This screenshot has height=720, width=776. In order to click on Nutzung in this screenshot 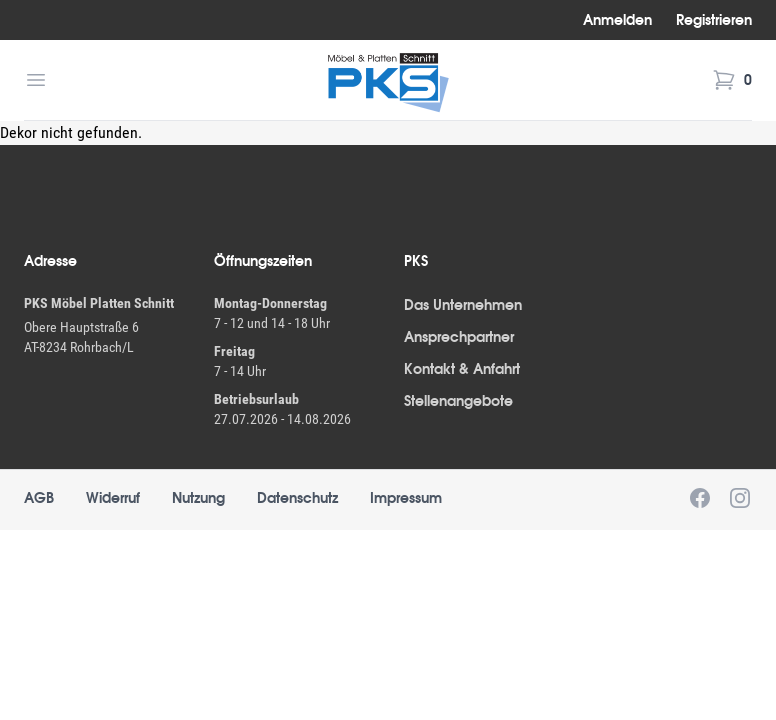, I will do `click(198, 498)`.